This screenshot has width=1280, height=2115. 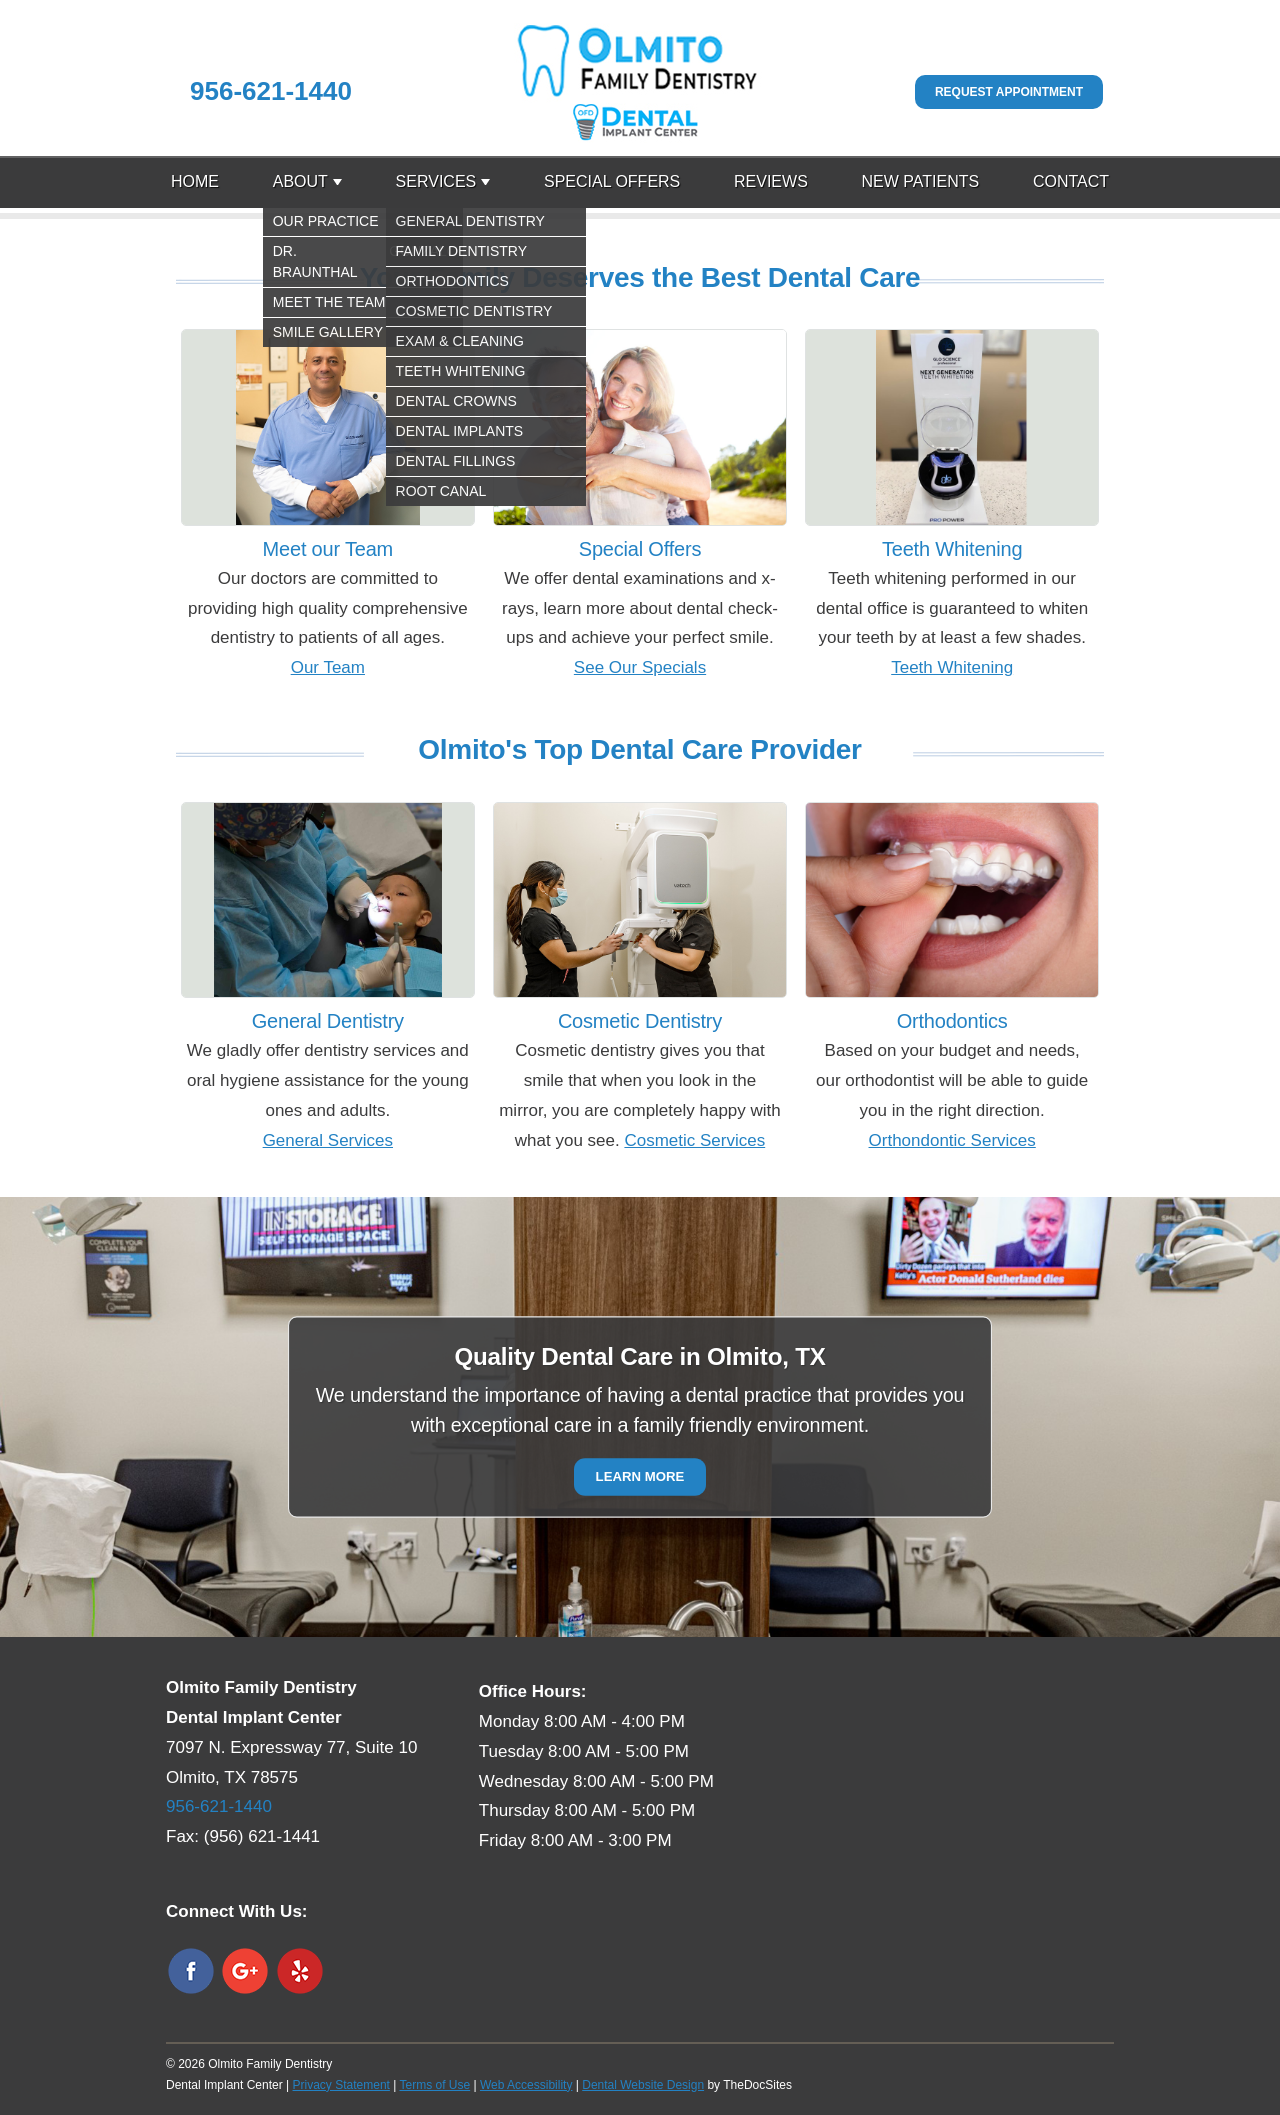 What do you see at coordinates (952, 667) in the screenshot?
I see `Teeth Whitening` at bounding box center [952, 667].